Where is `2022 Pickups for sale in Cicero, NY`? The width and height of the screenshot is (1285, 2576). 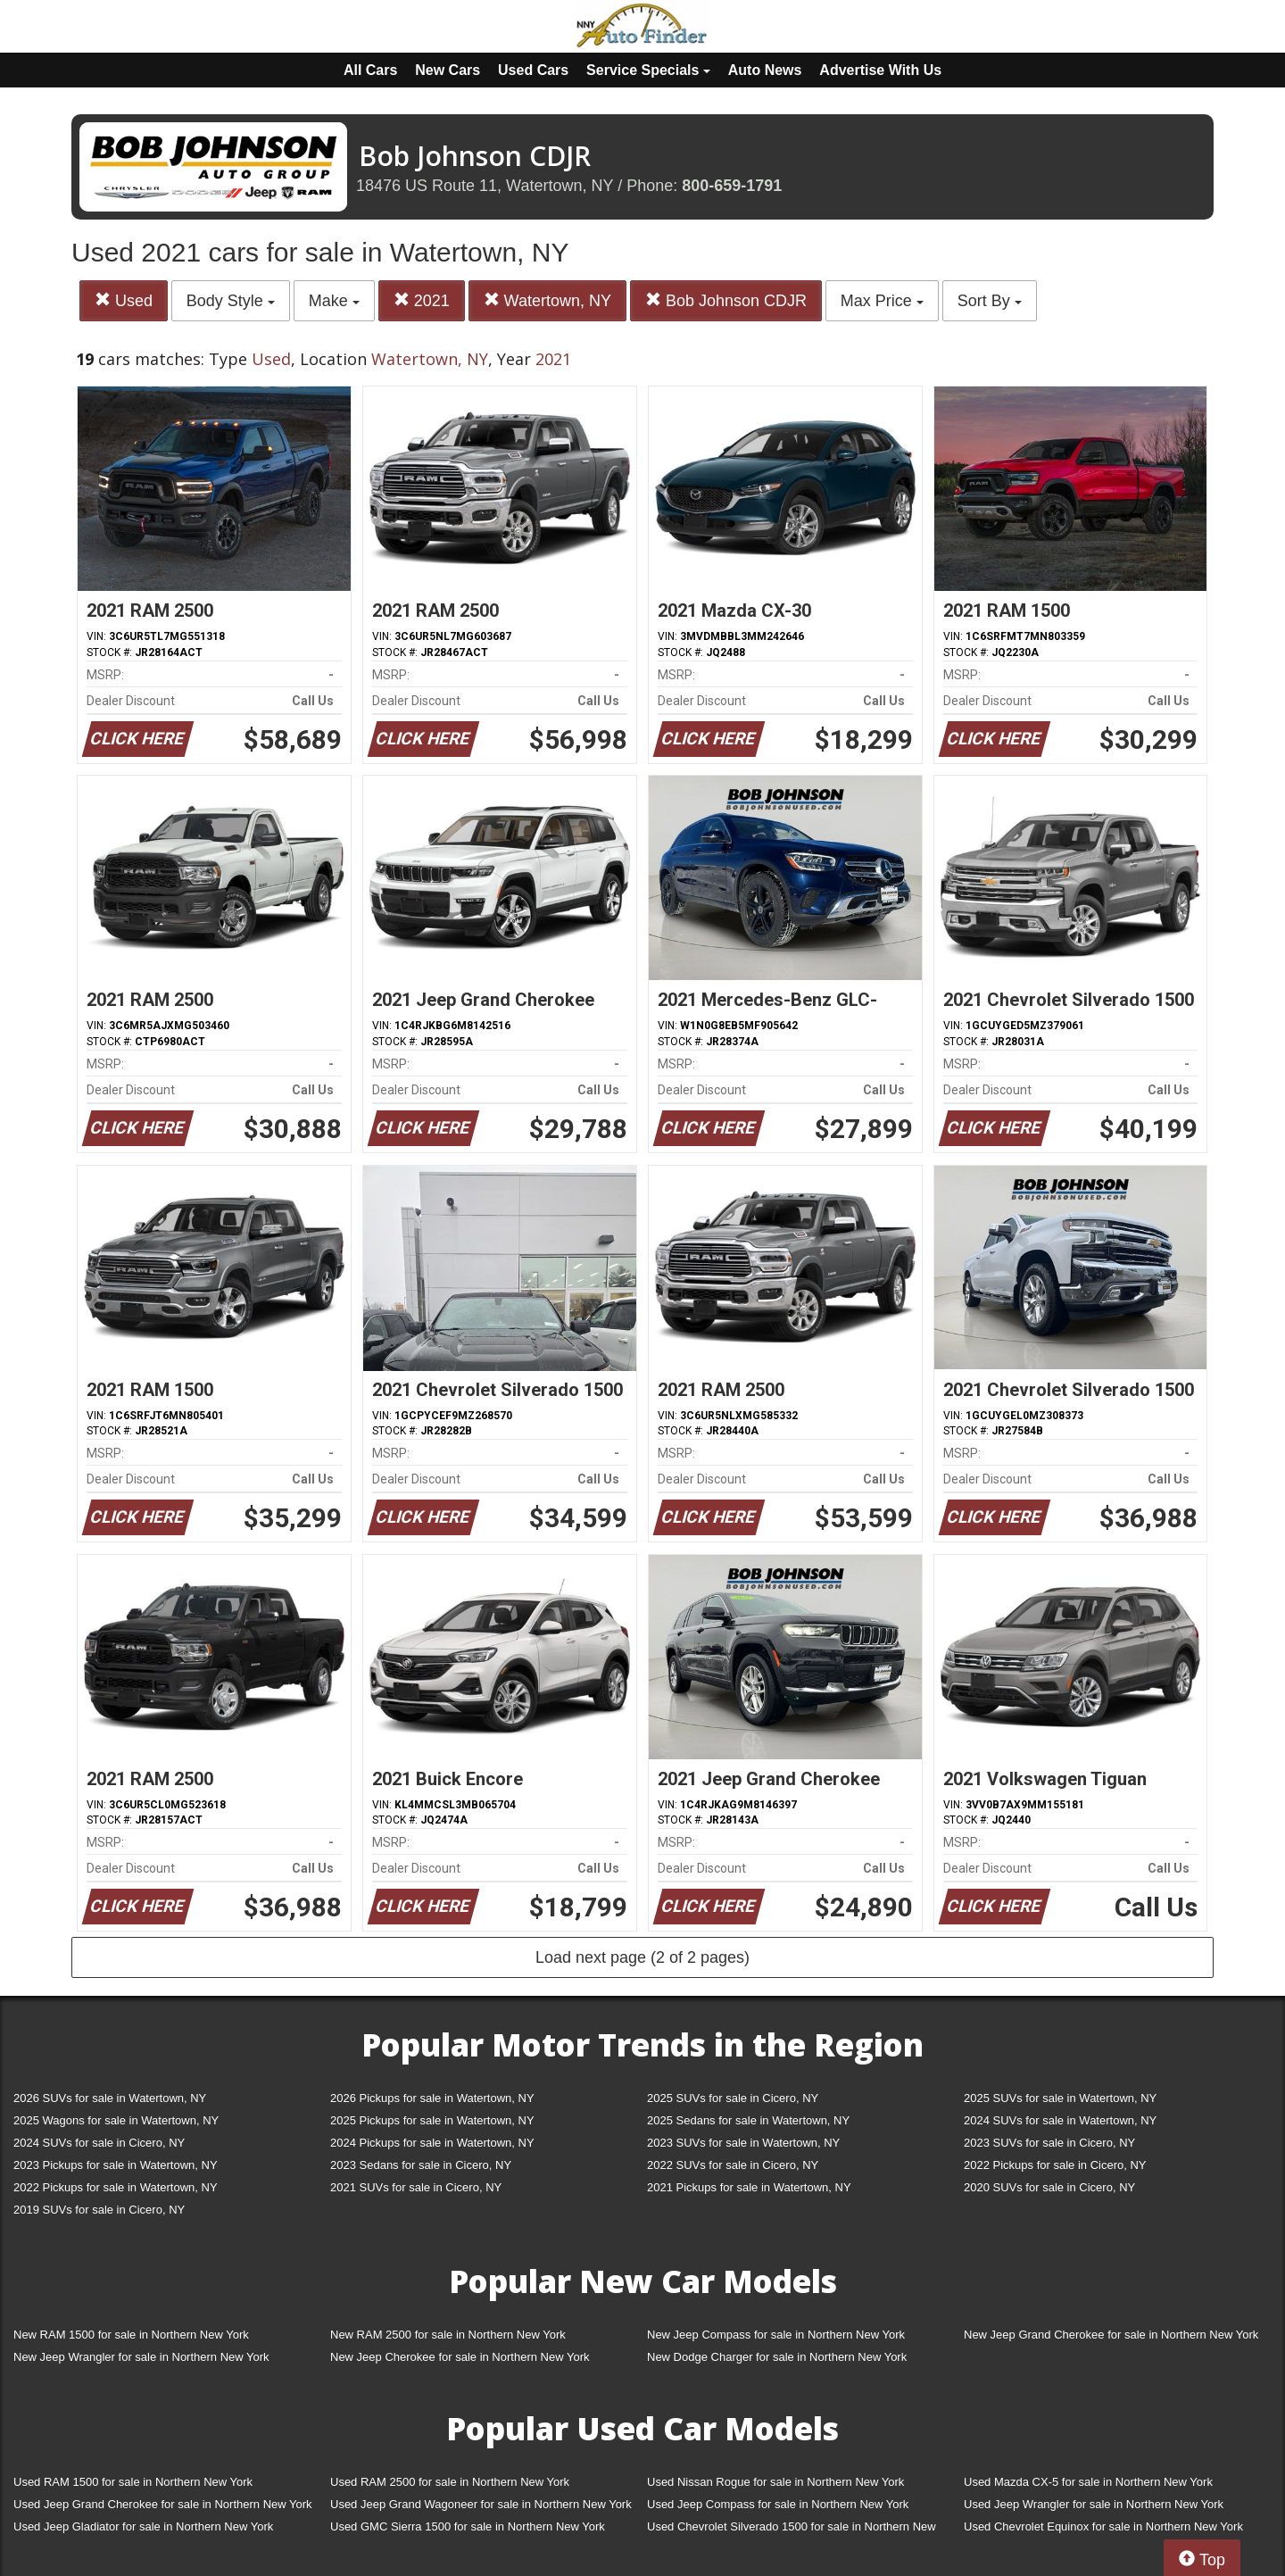
2022 Pickups for sale in Cicero, NY is located at coordinates (1055, 2165).